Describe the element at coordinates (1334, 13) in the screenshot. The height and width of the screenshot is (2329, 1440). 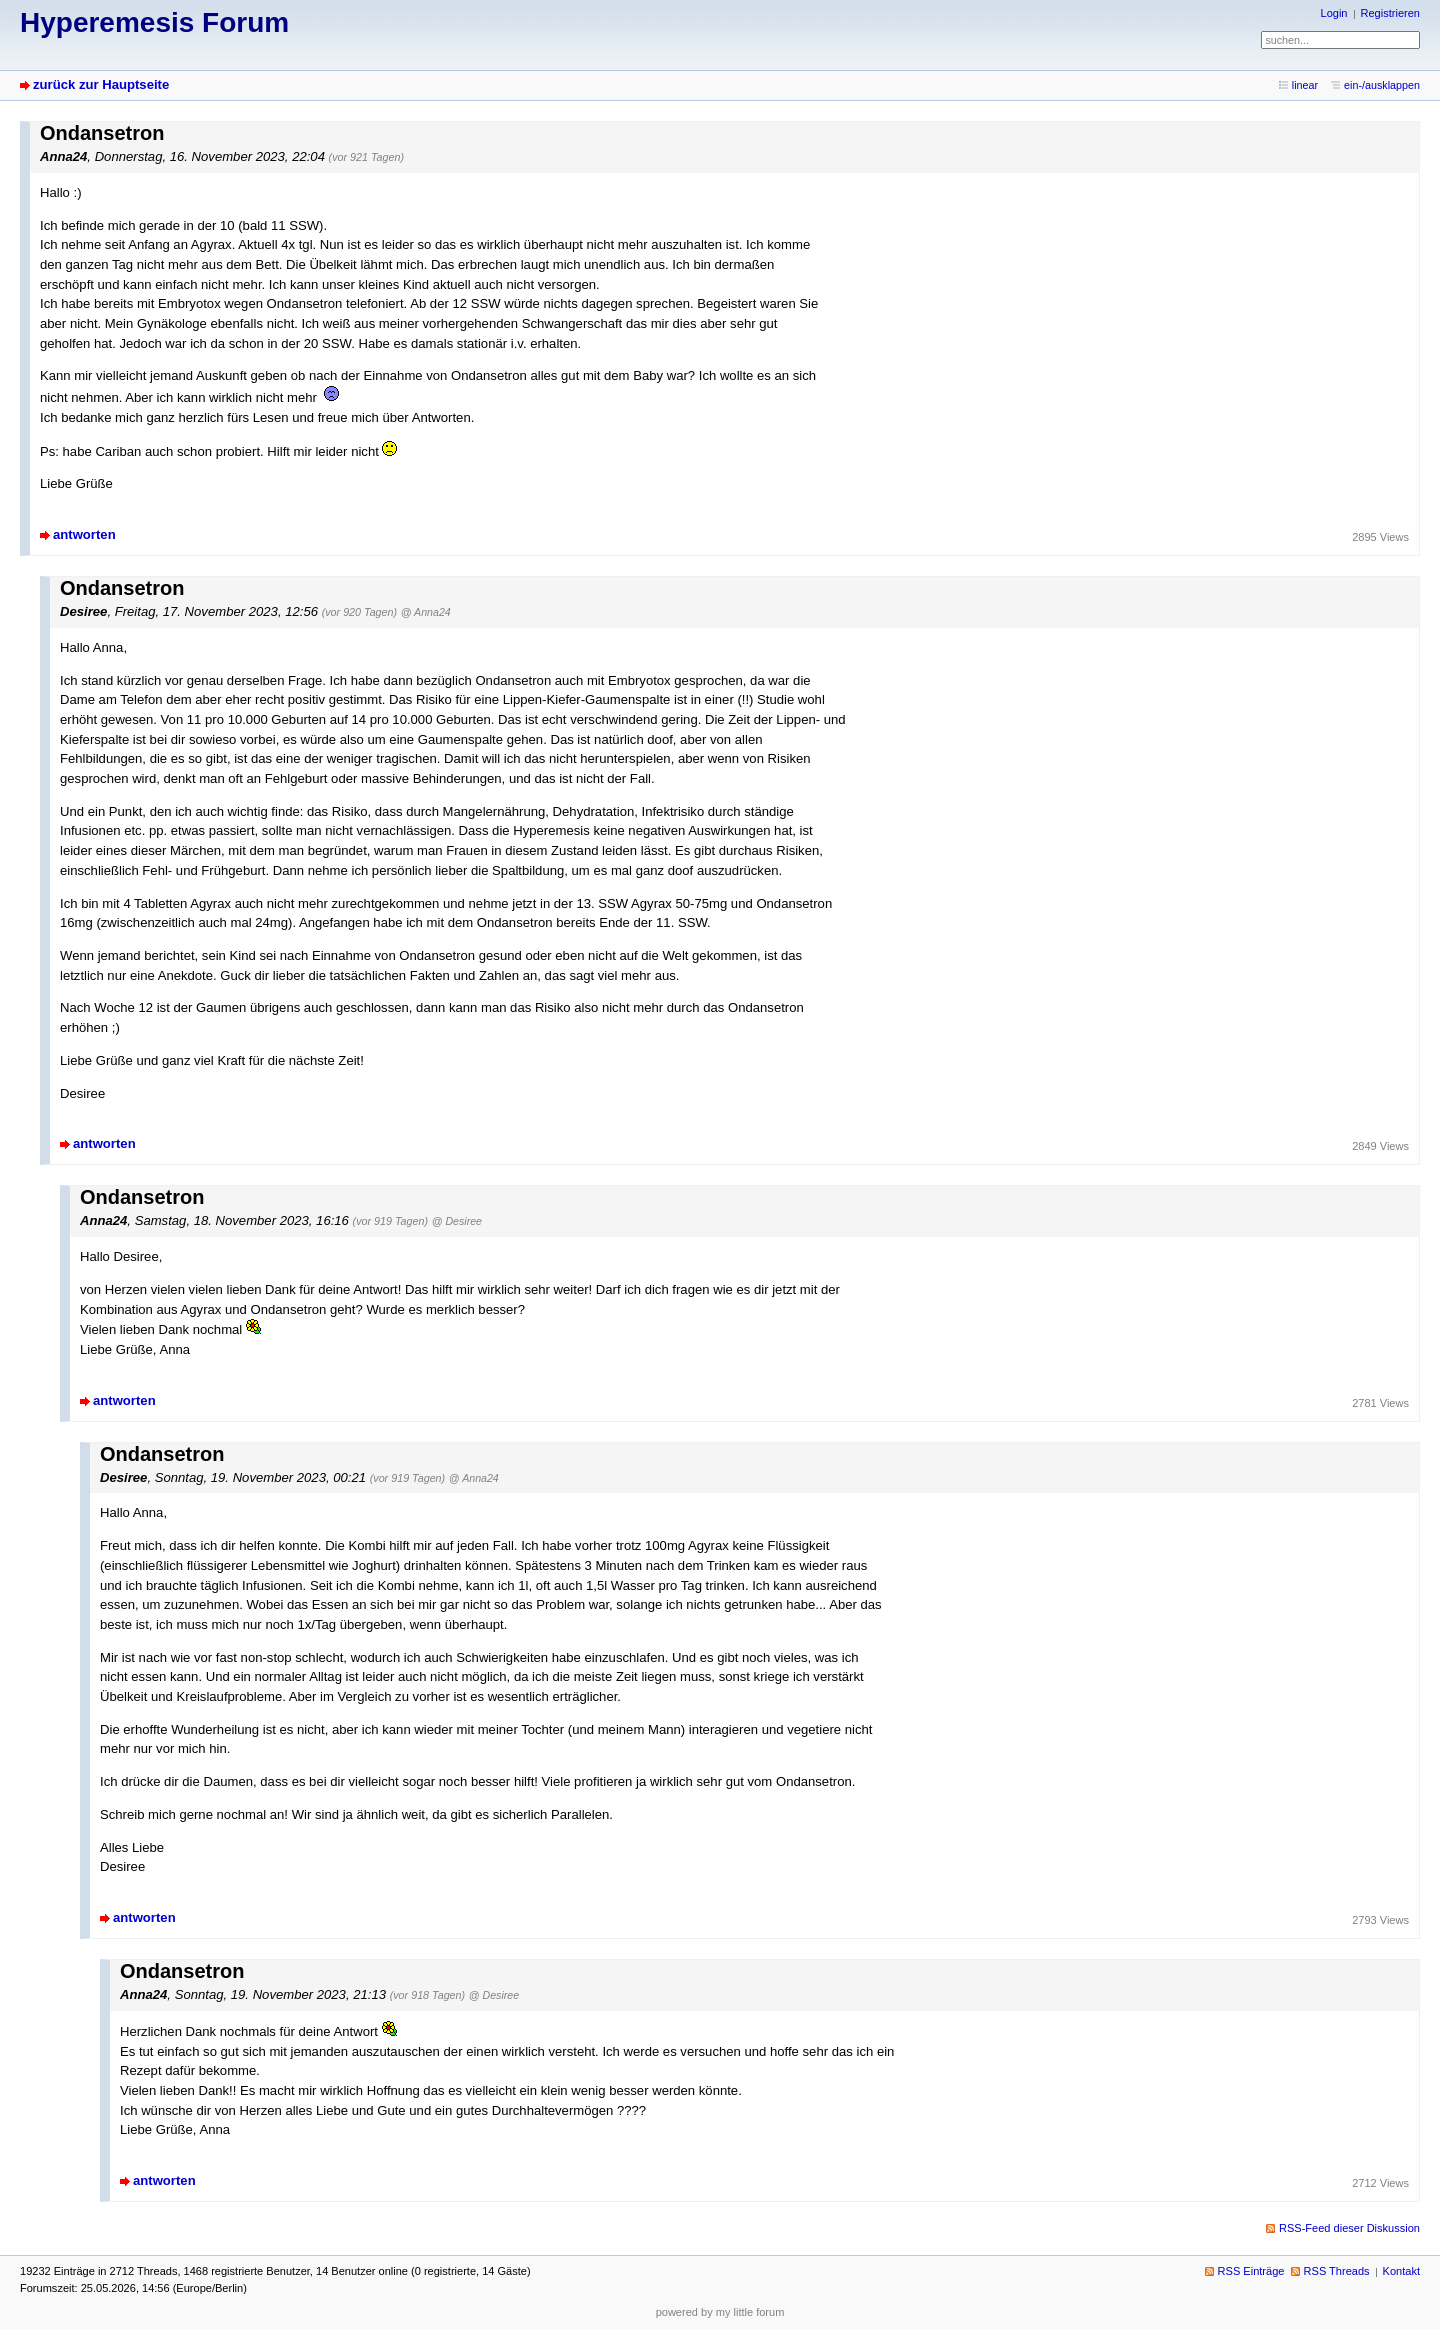
I see `Login` at that location.